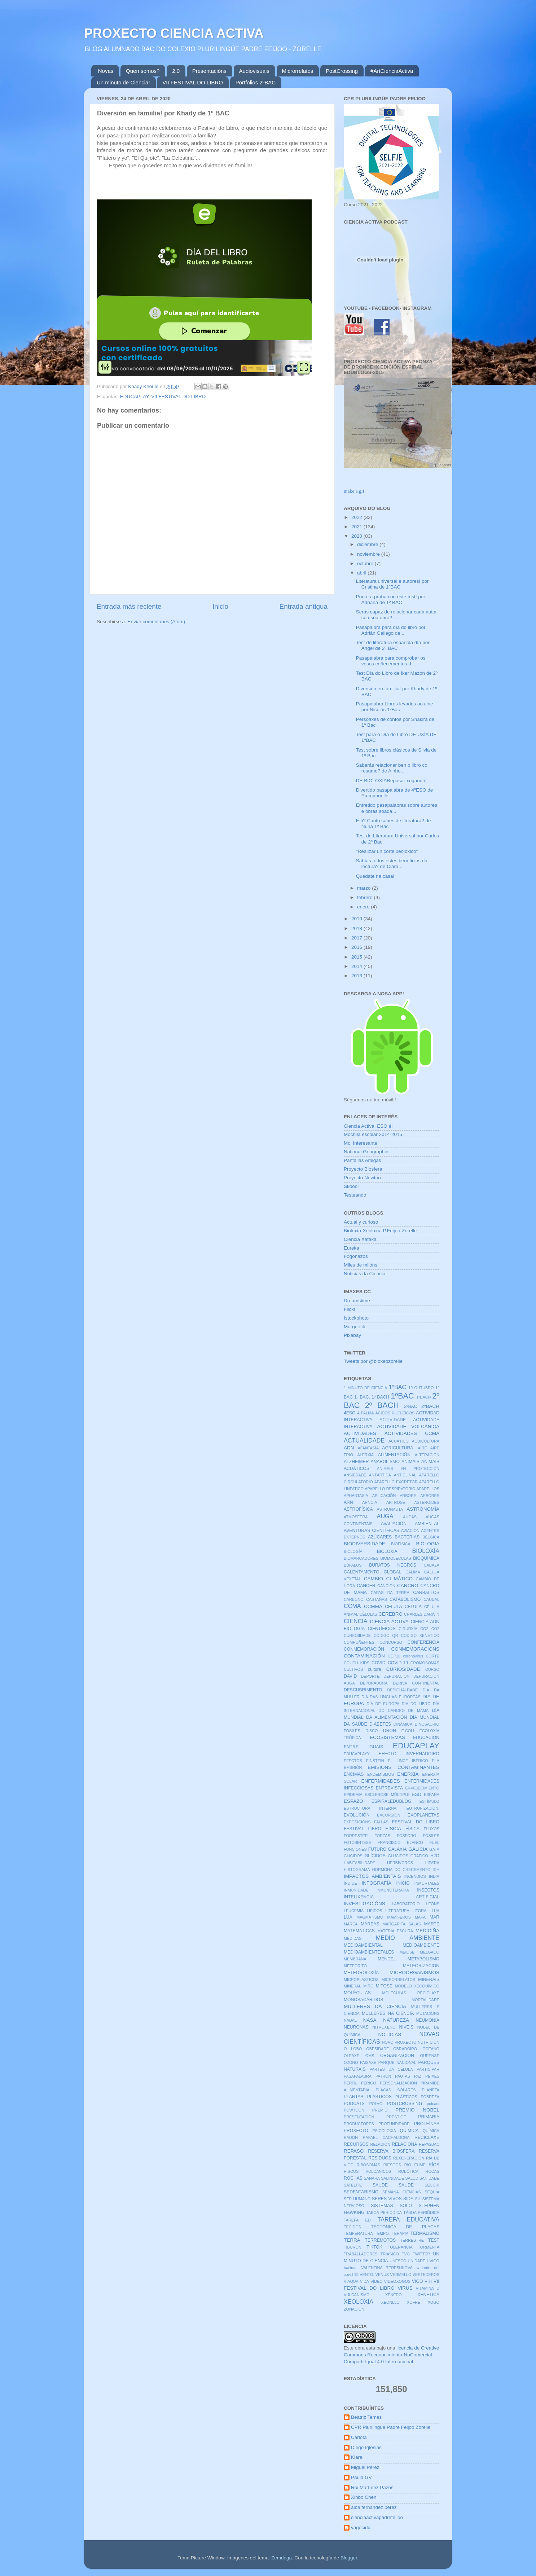  Describe the element at coordinates (383, 2027) in the screenshot. I see `NITRÓXENO` at that location.